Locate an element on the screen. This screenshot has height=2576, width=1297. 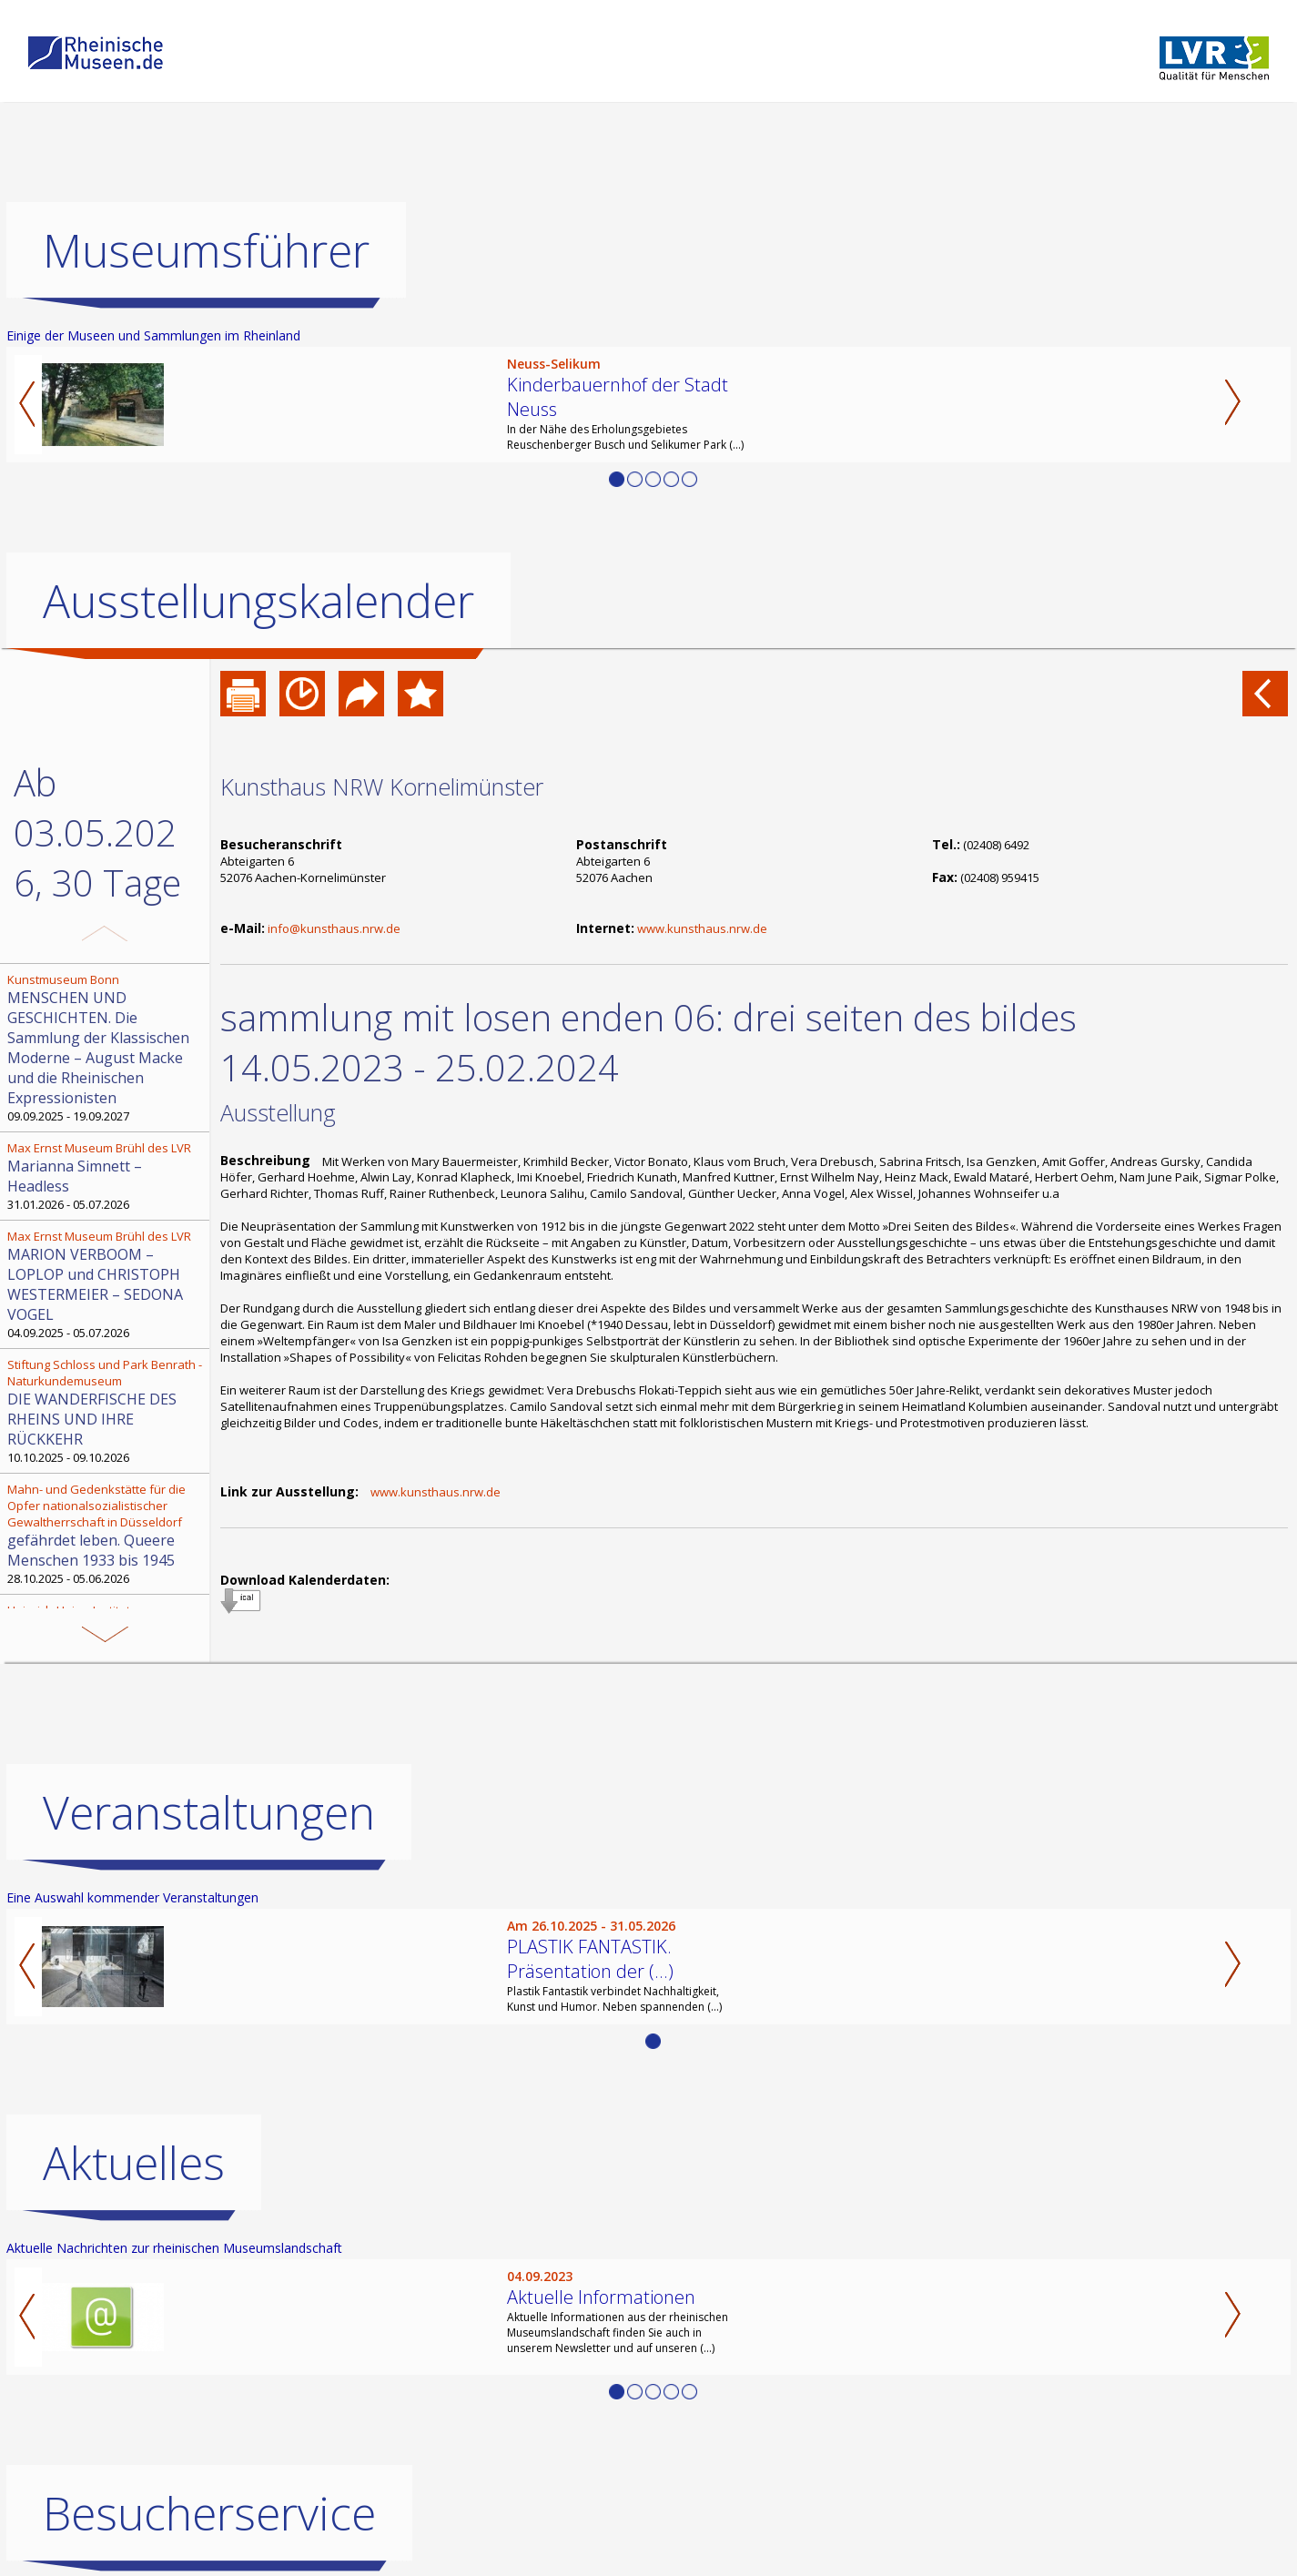
10.10.2025 - 09.10.2026 is located at coordinates (106, 1410).